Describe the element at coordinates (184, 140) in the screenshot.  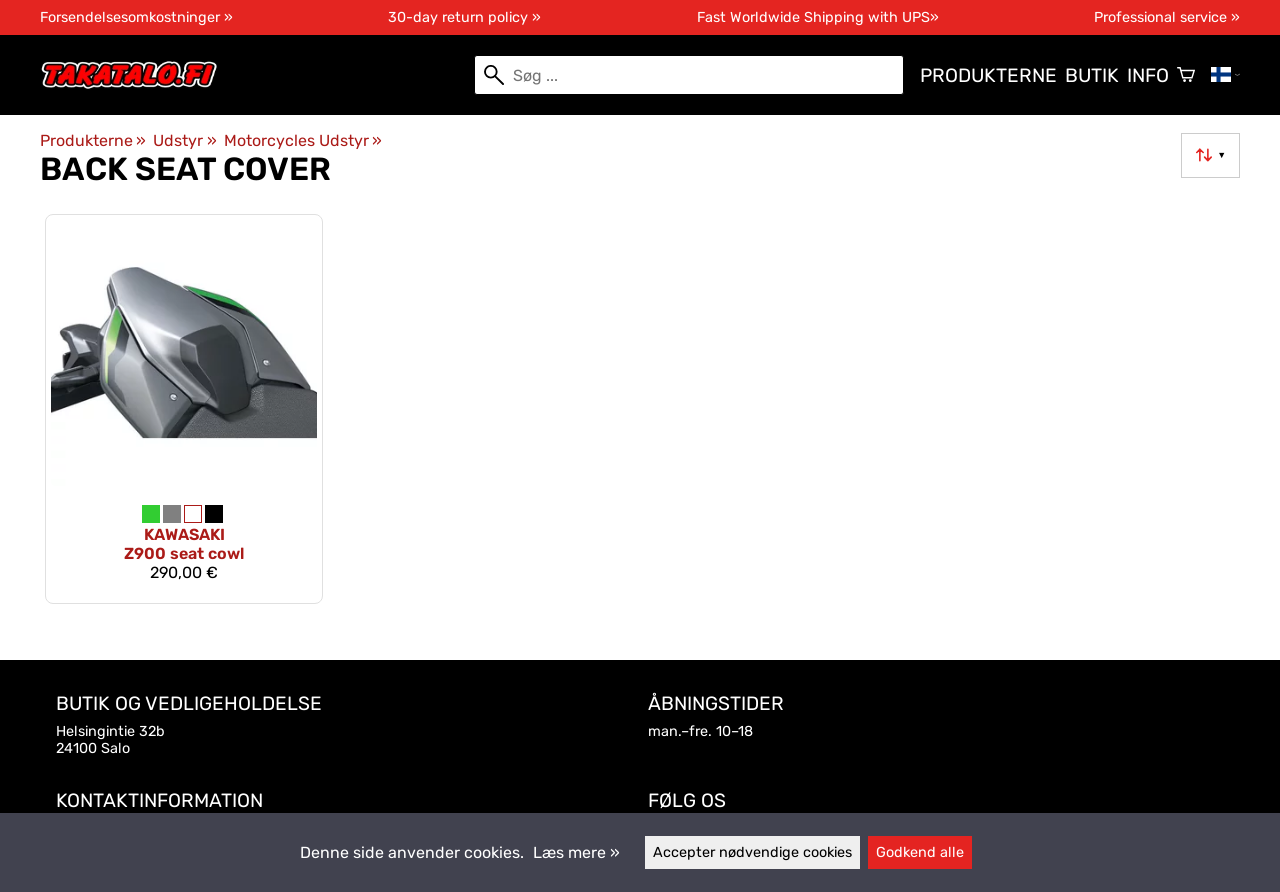
I see `Udstyr` at that location.